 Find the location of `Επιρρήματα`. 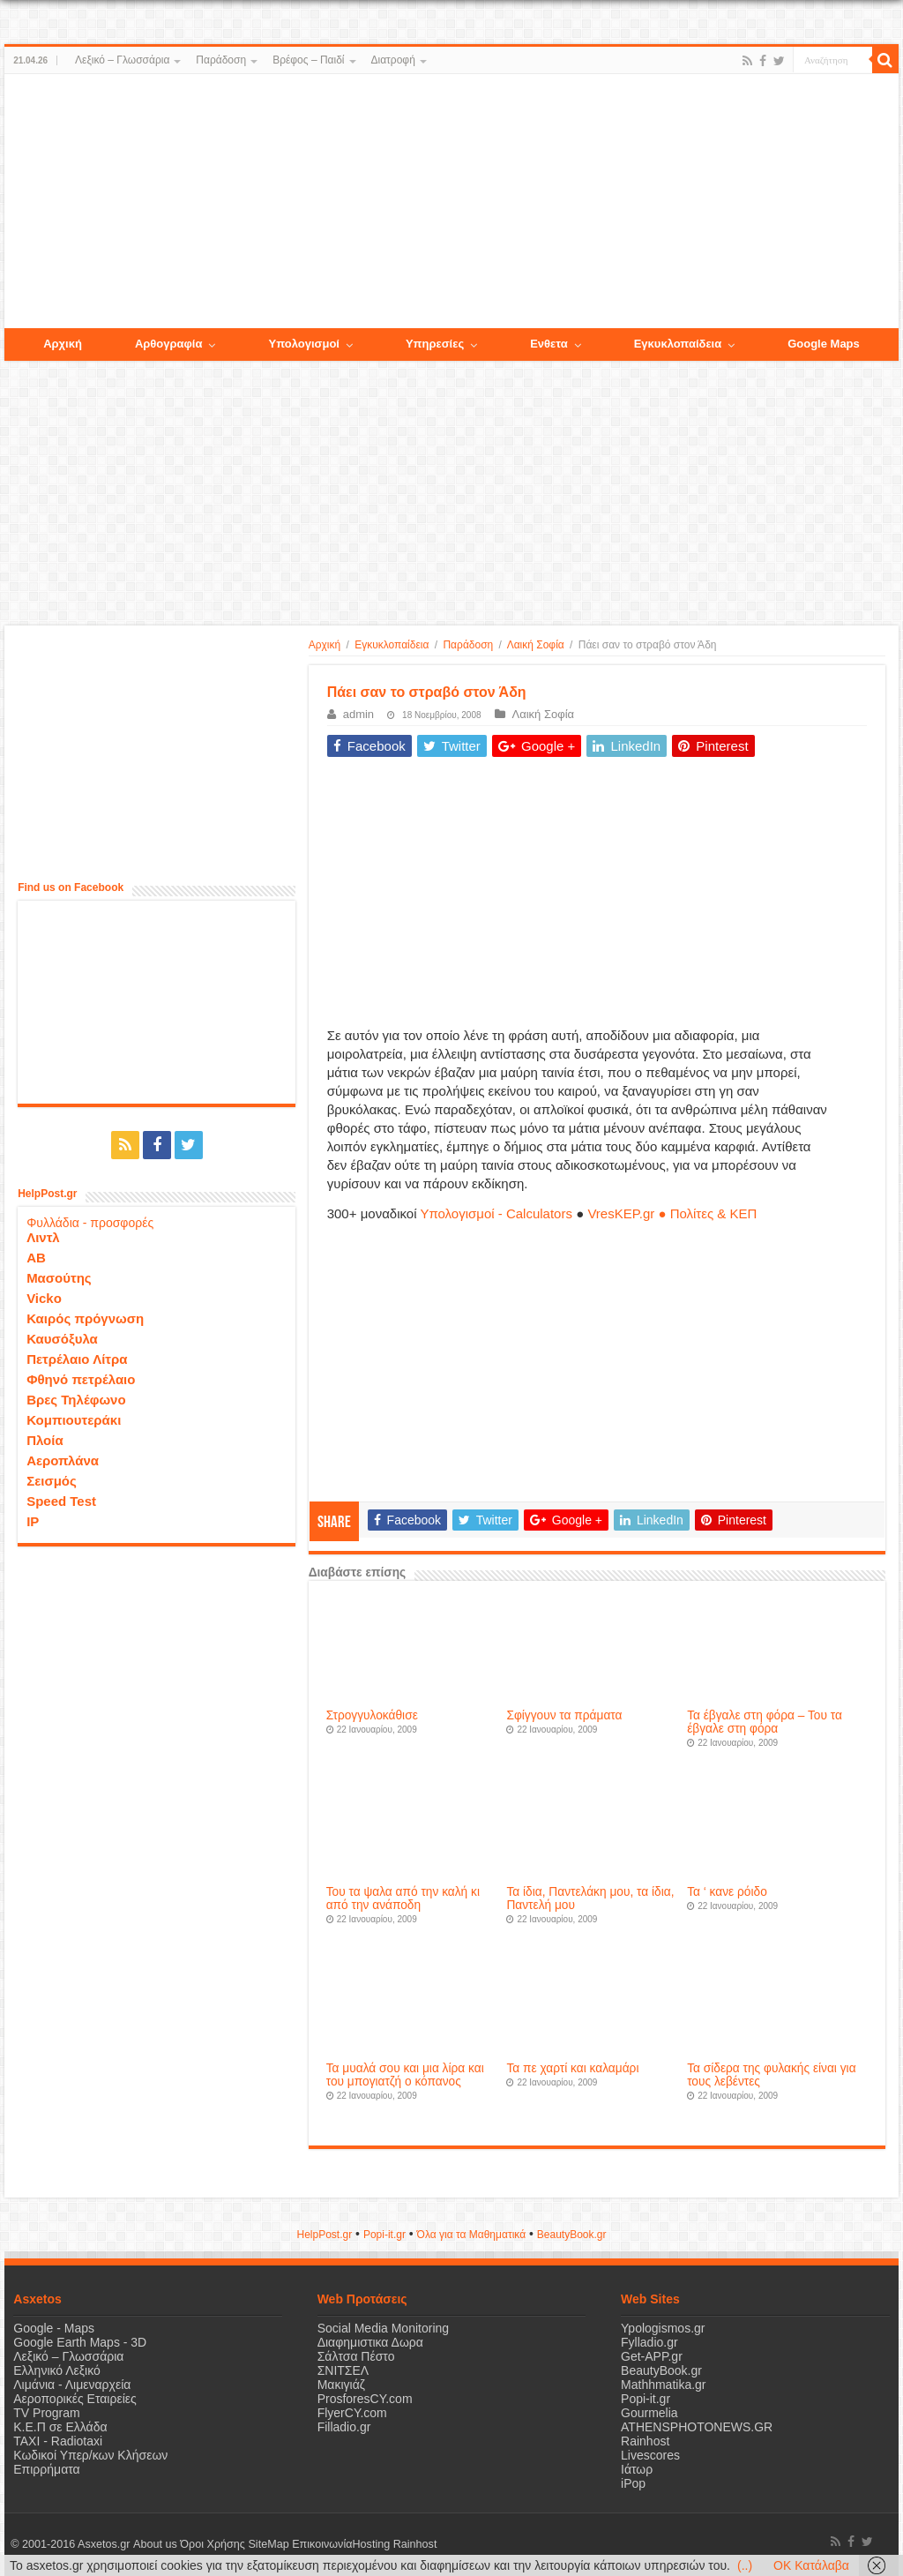

Επιρρήματα is located at coordinates (46, 2469).